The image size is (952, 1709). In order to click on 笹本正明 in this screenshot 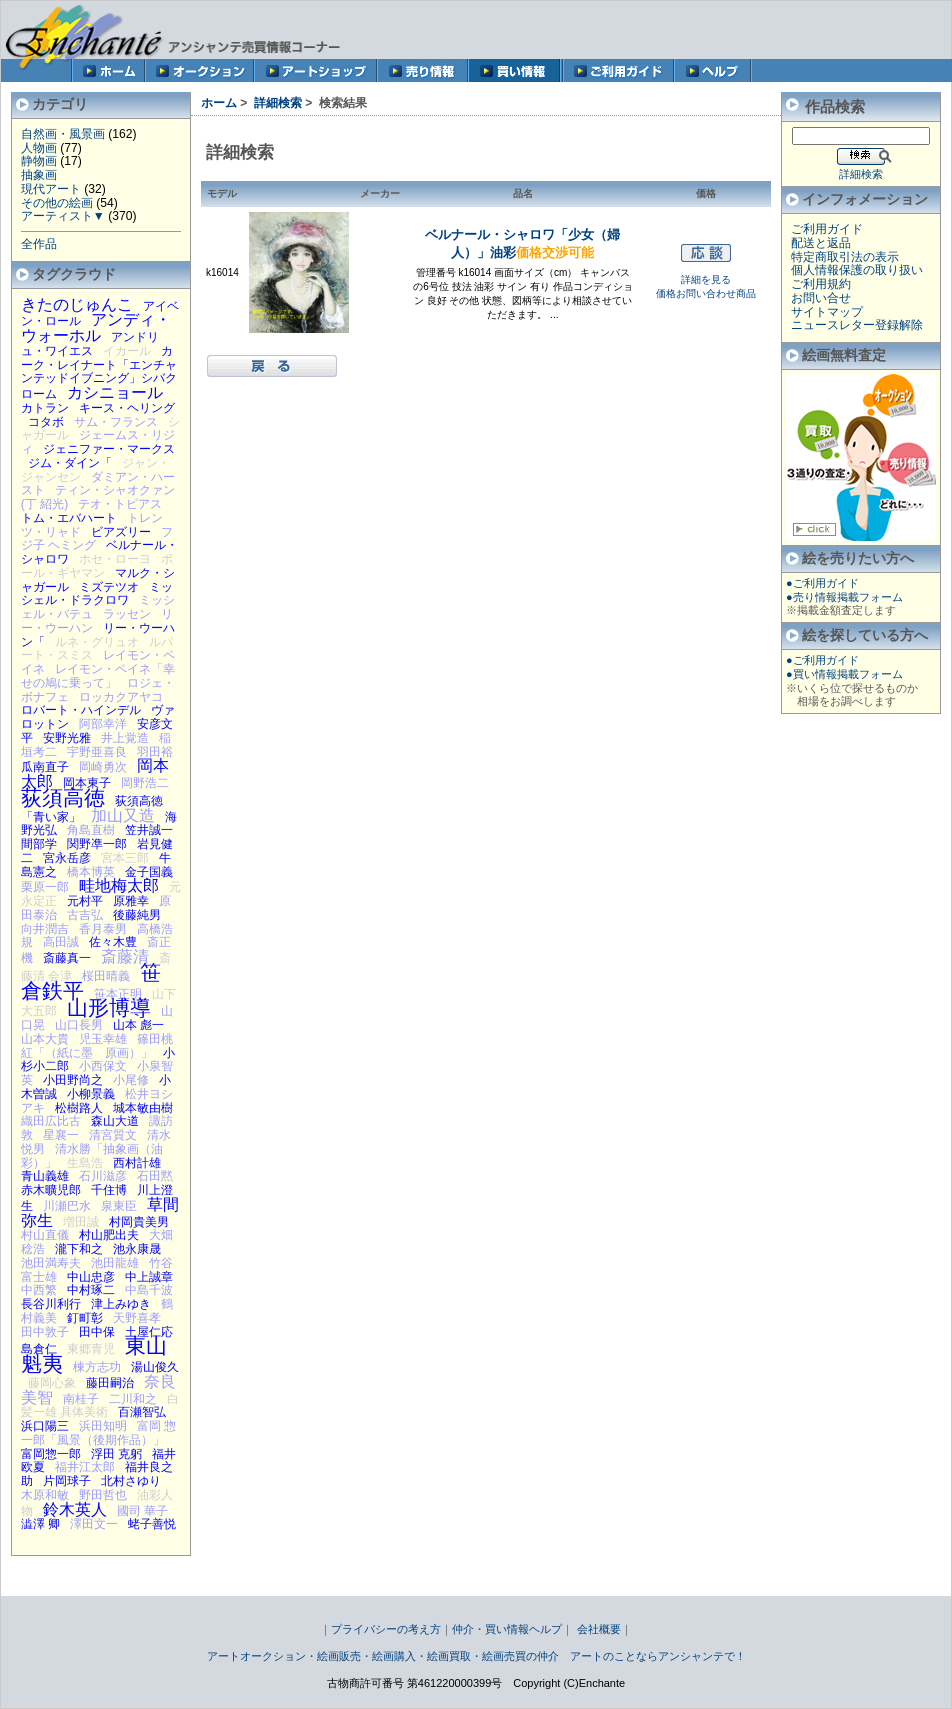, I will do `click(118, 994)`.